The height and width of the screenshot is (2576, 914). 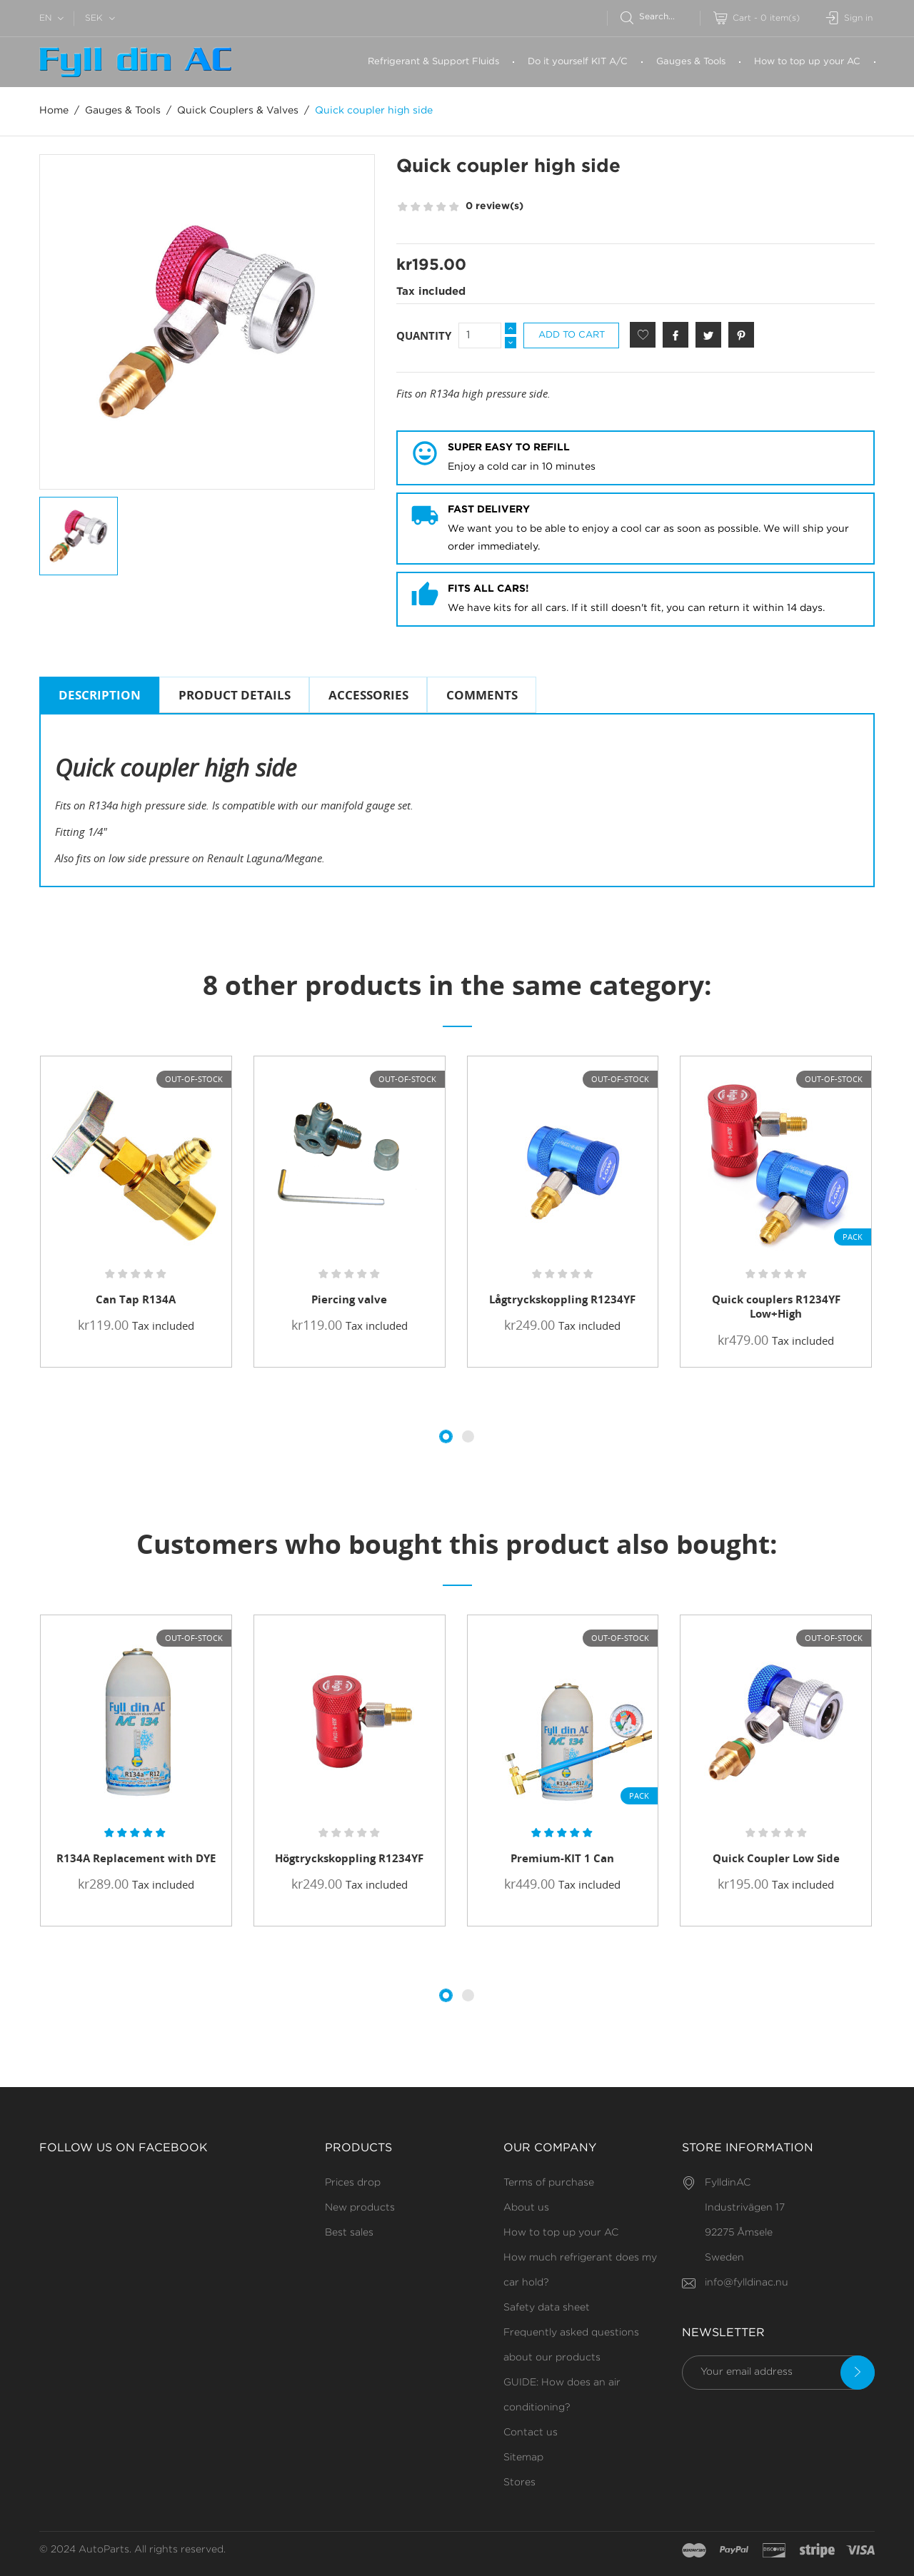 I want to click on Safety data sheet, so click(x=546, y=2307).